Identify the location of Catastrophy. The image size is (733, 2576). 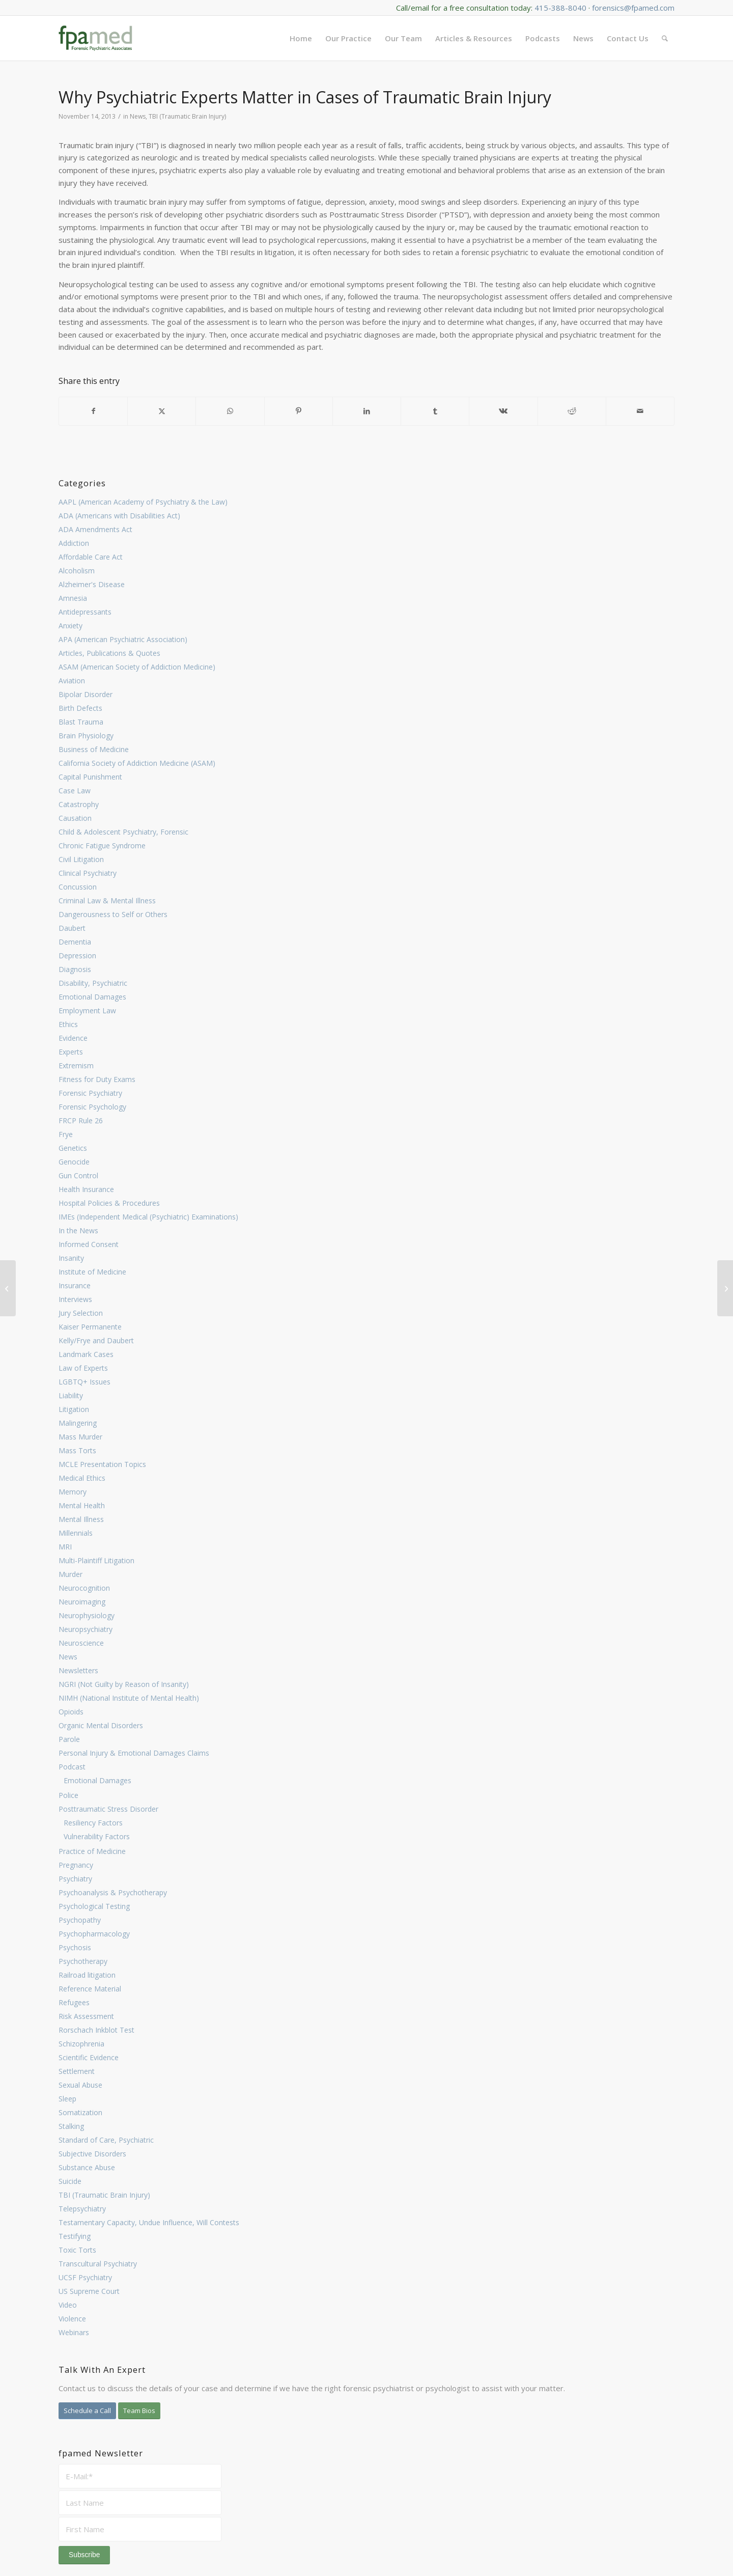
(79, 804).